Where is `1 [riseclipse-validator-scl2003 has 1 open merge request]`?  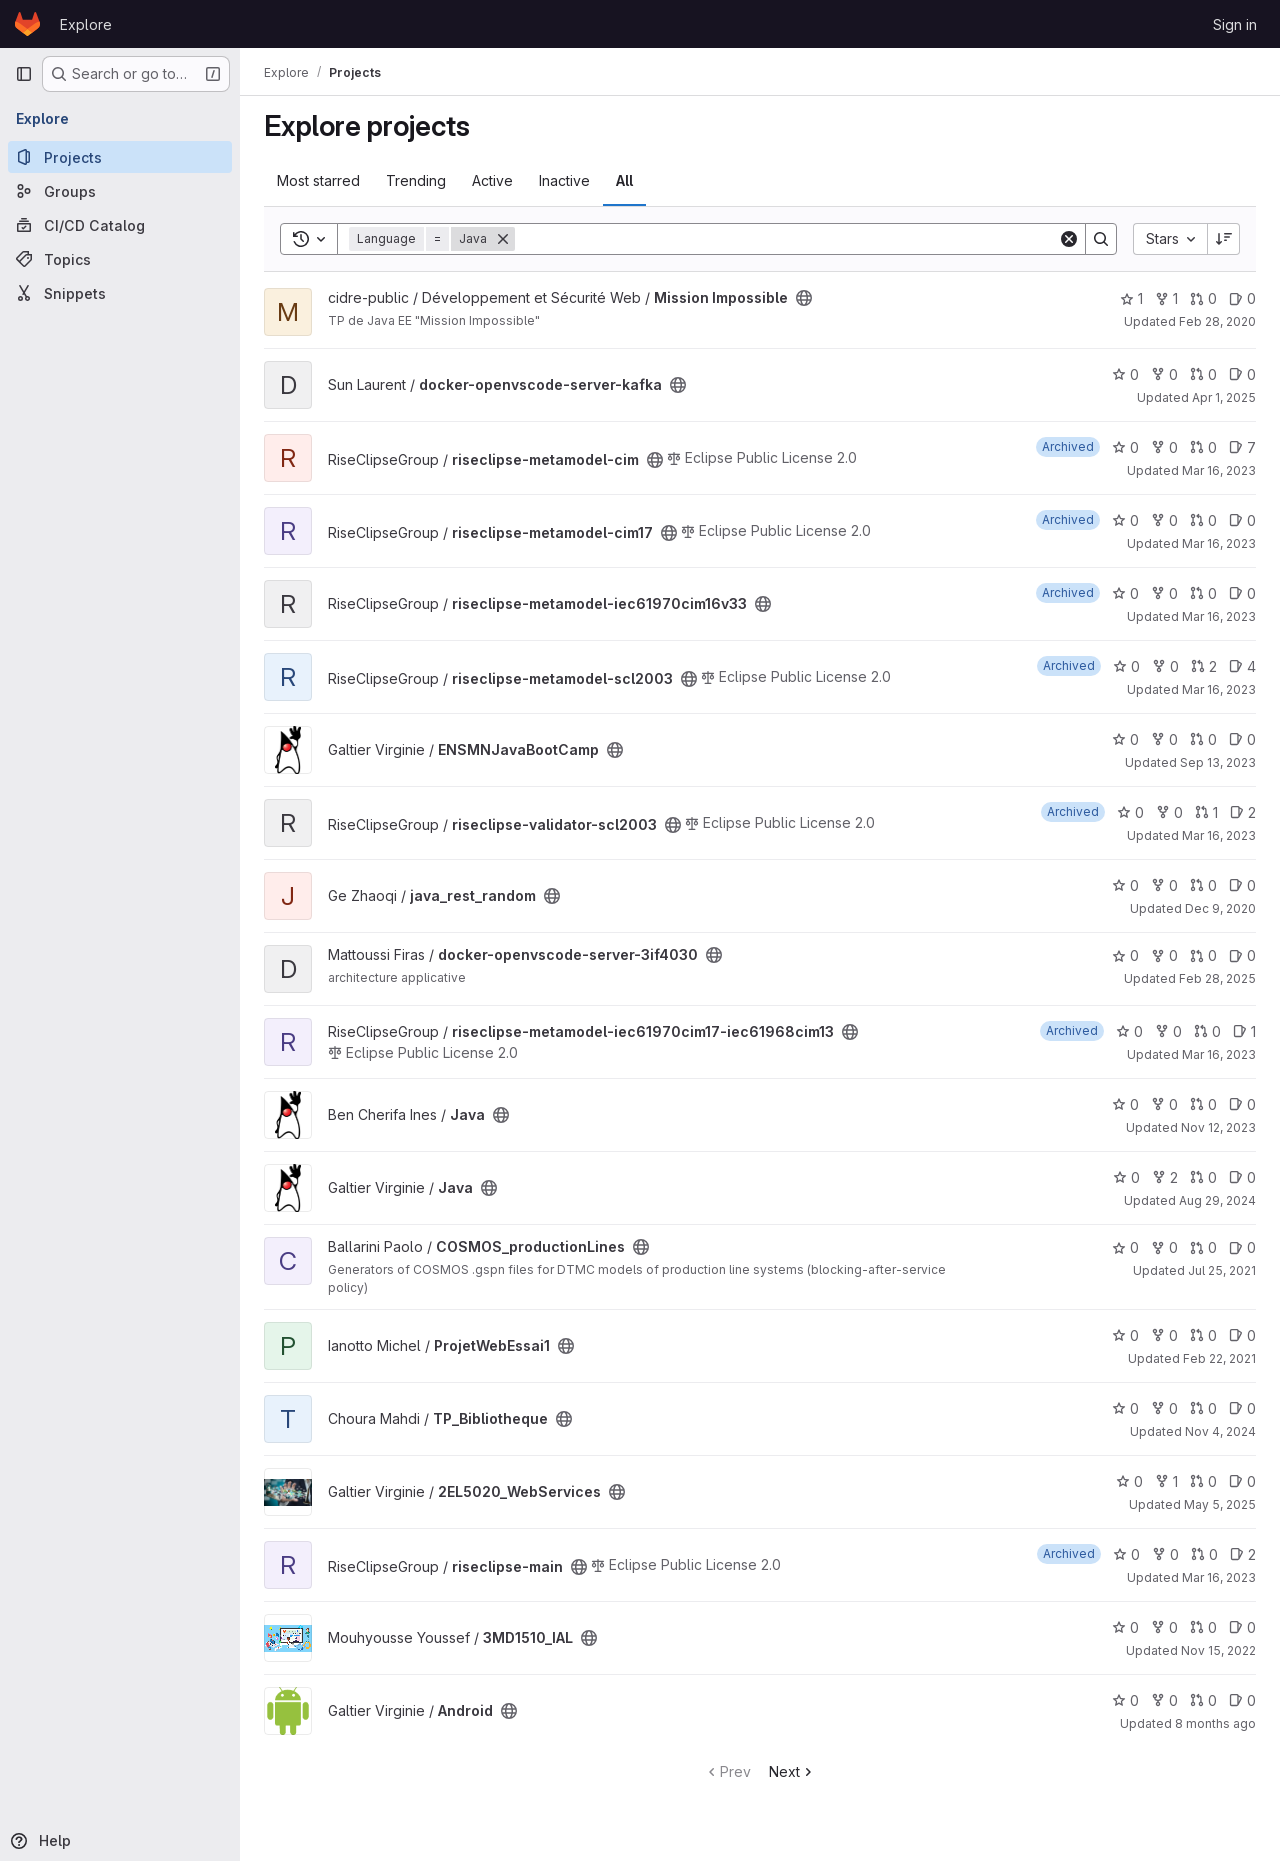 1 [riseclipse-validator-scl2003 has 1 open merge request] is located at coordinates (1206, 812).